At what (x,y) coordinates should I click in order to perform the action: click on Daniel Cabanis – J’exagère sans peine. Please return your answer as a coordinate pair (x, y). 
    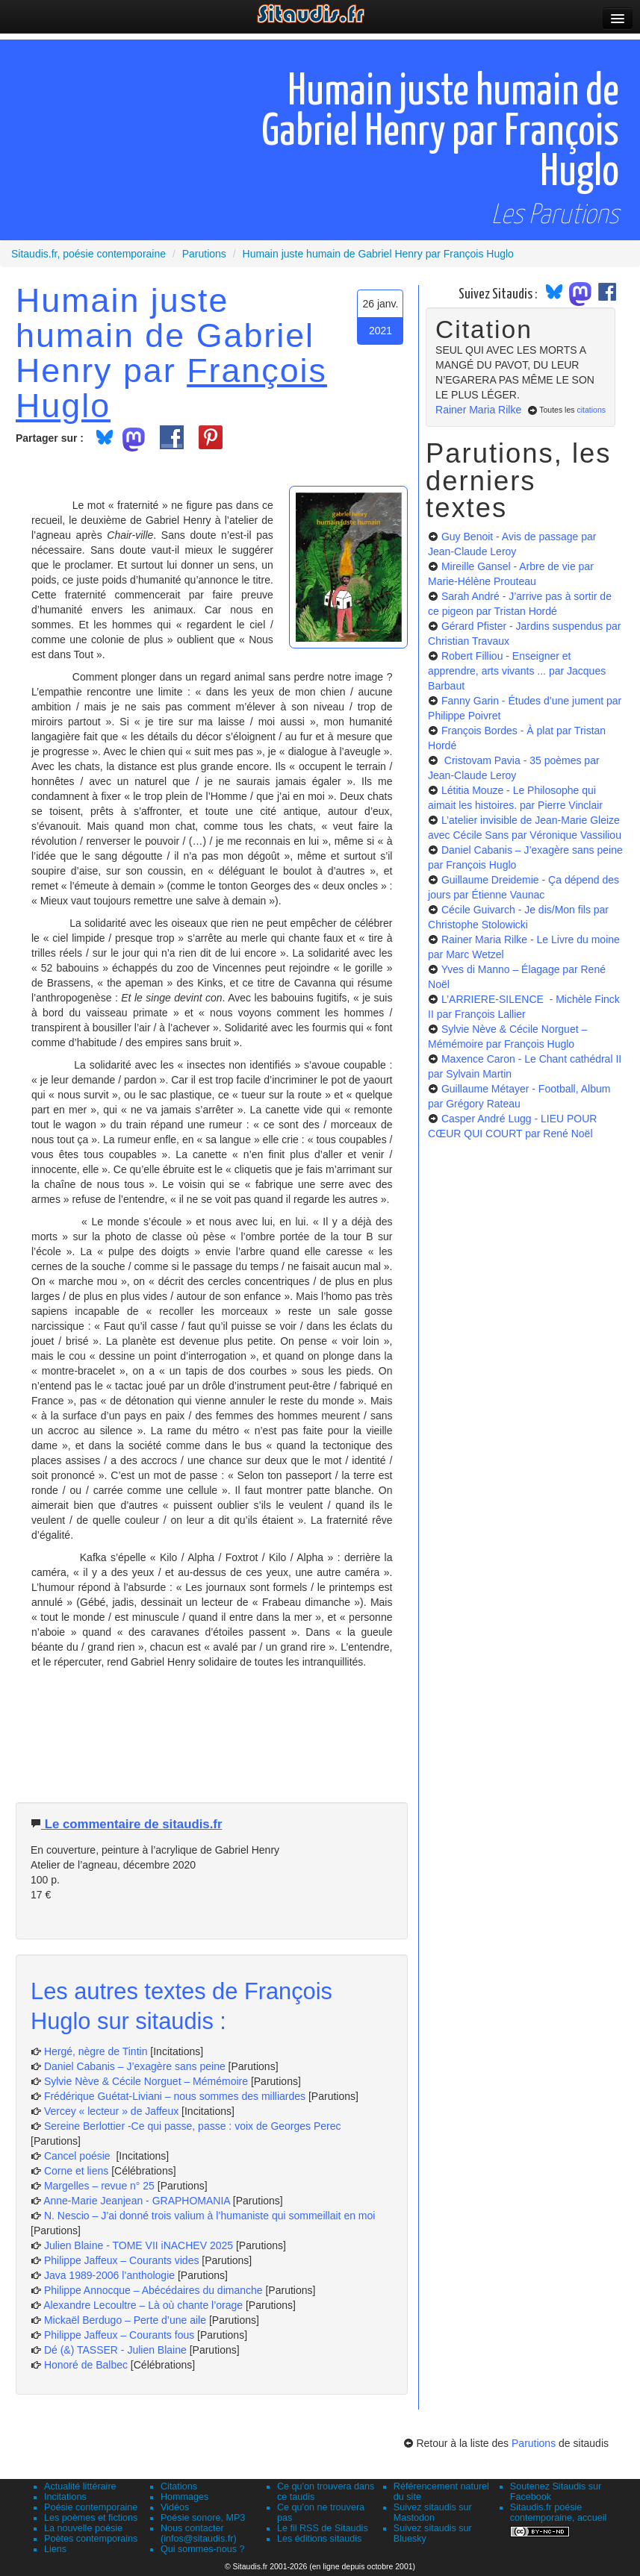
    Looking at the image, I should click on (135, 2066).